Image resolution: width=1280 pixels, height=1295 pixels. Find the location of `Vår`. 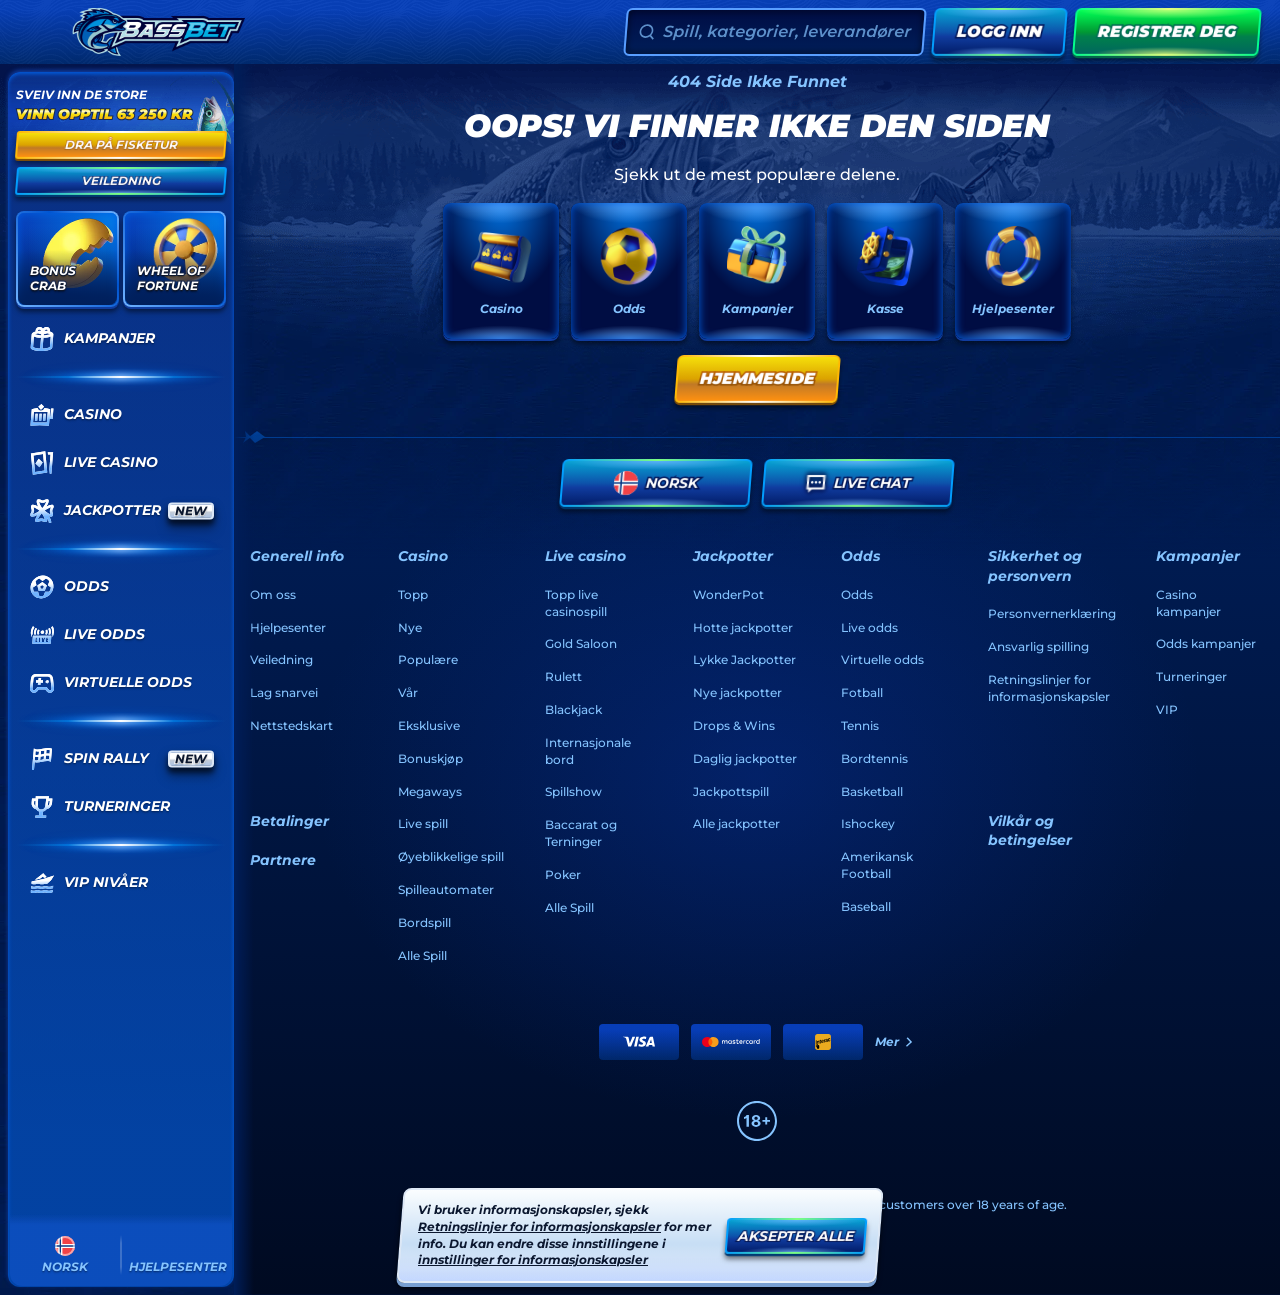

Vår is located at coordinates (408, 692).